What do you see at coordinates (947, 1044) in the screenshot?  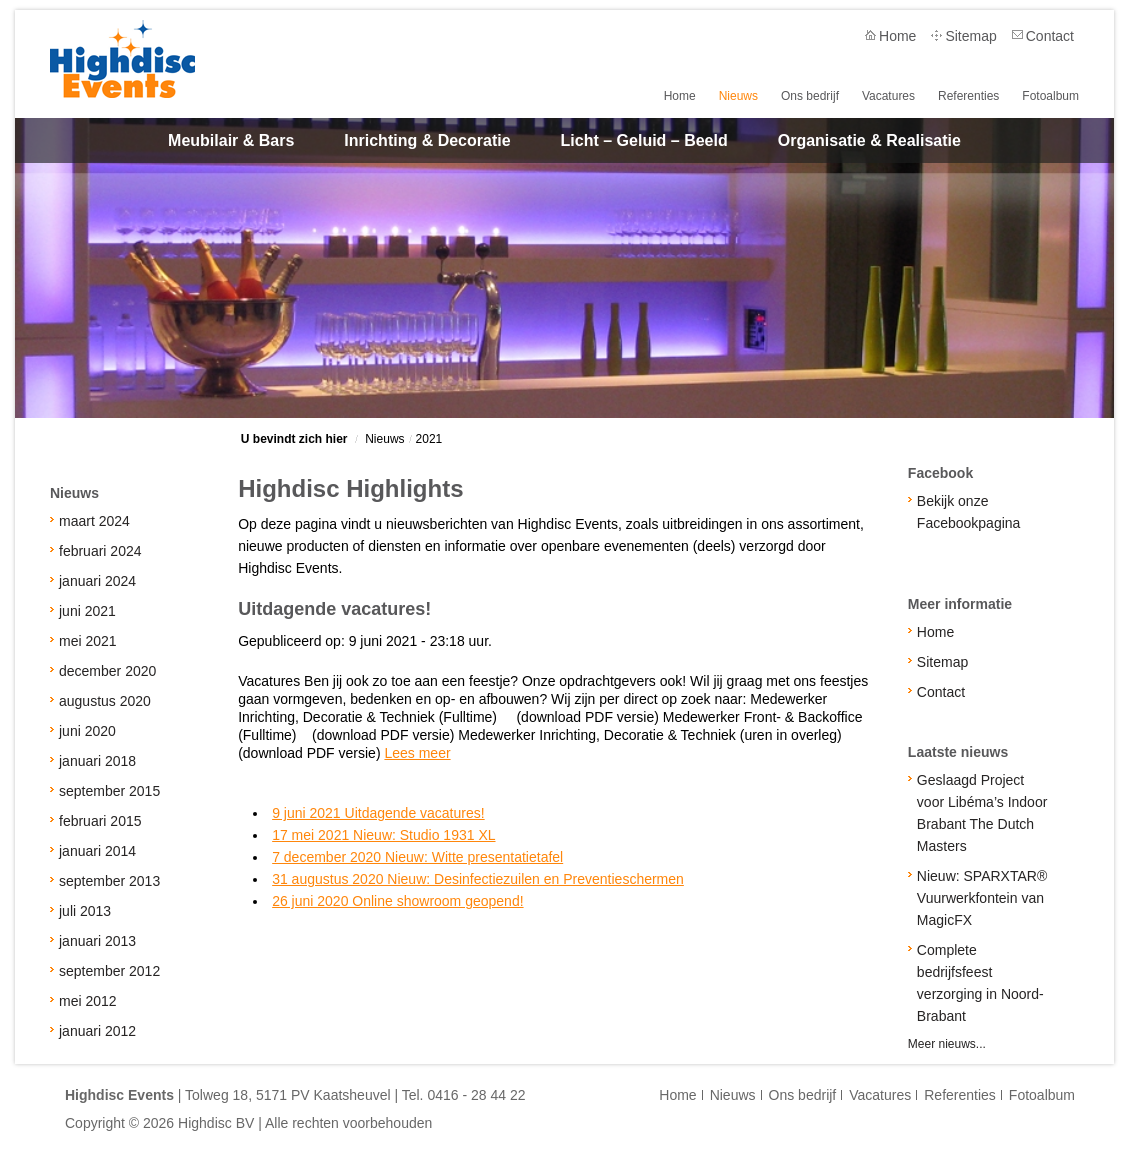 I see `Meer nieuws...` at bounding box center [947, 1044].